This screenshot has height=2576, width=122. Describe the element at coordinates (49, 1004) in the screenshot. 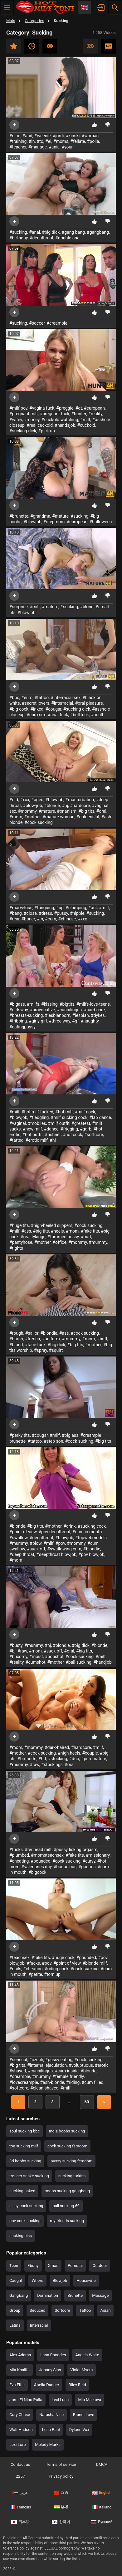

I see `#kissing` at that location.